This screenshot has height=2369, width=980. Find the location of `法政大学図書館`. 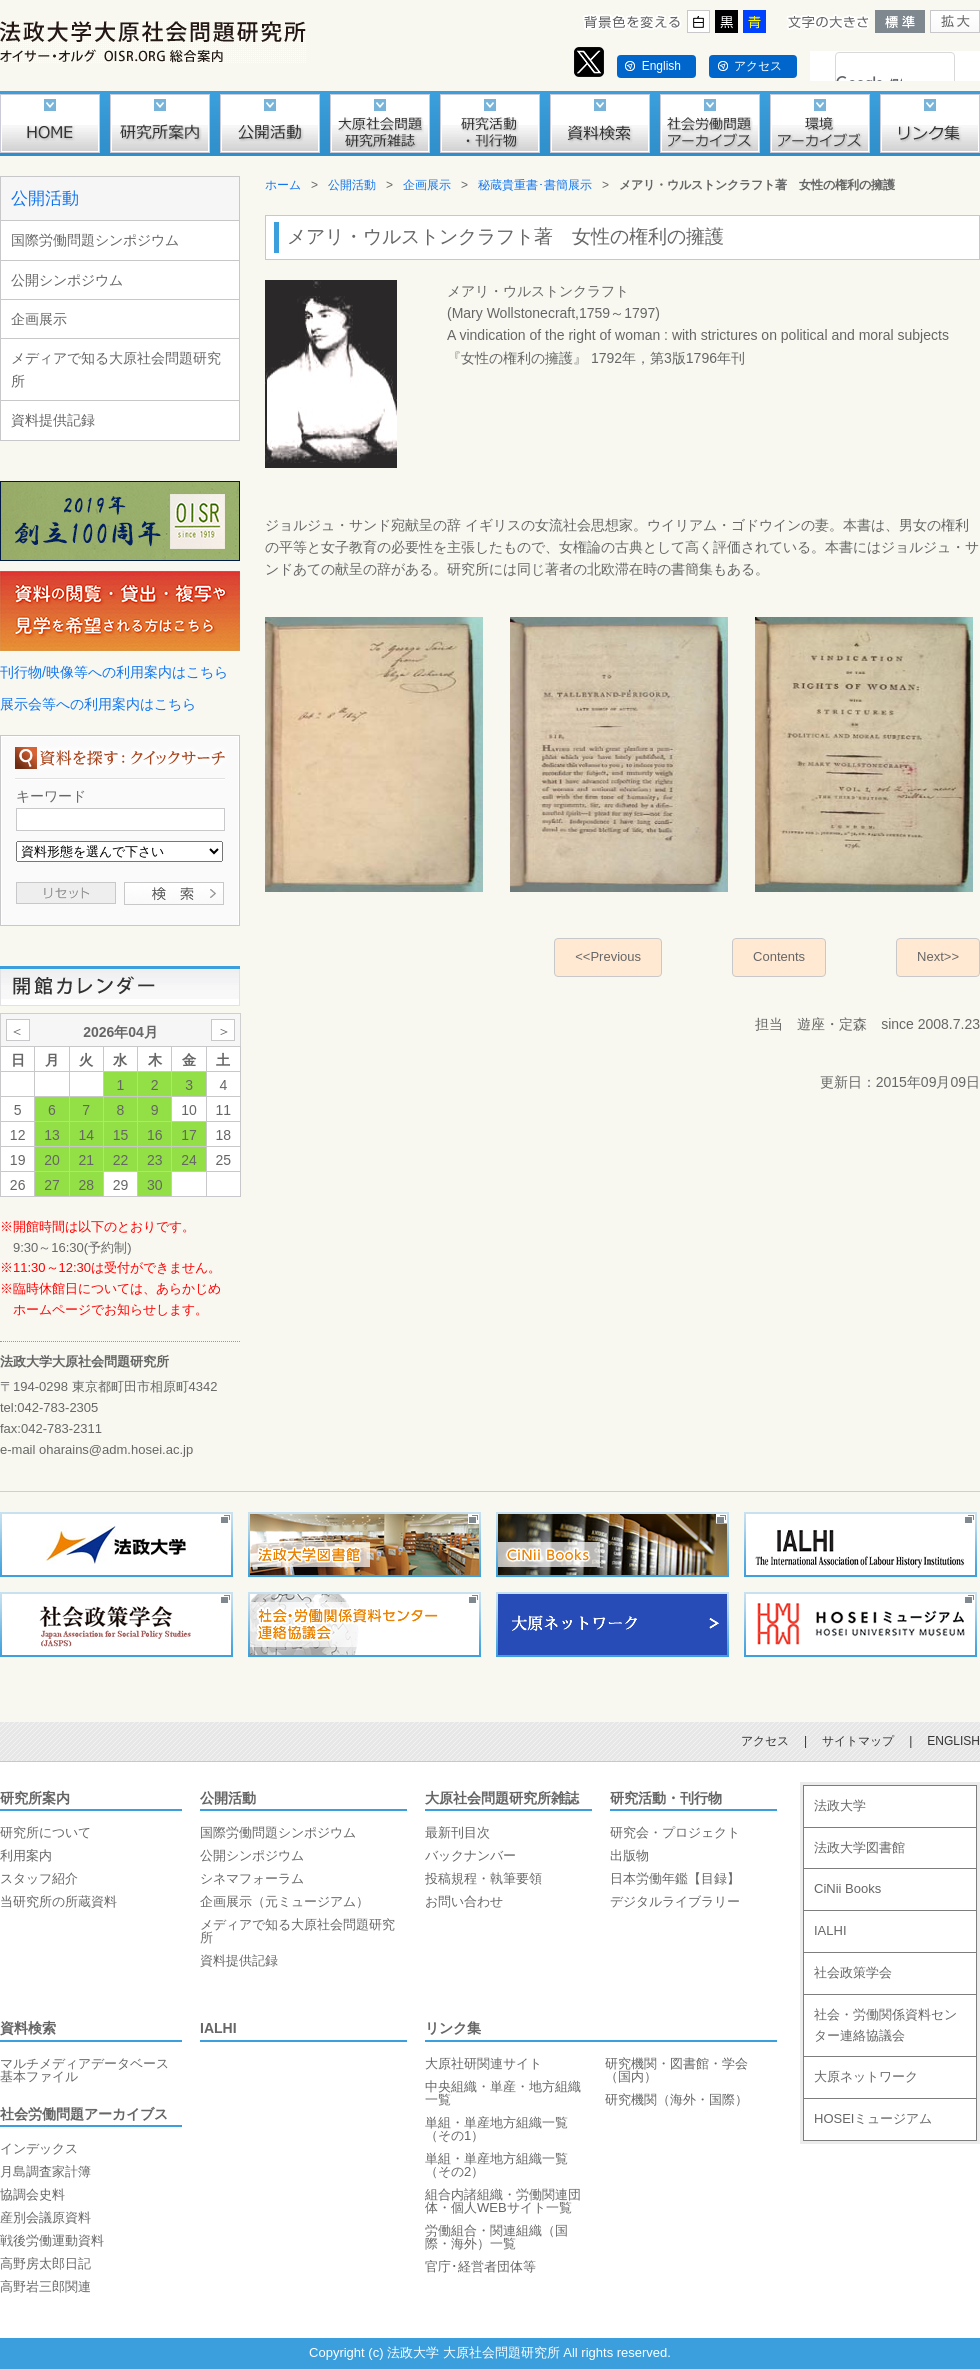

法政大学図書館 is located at coordinates (859, 1847).